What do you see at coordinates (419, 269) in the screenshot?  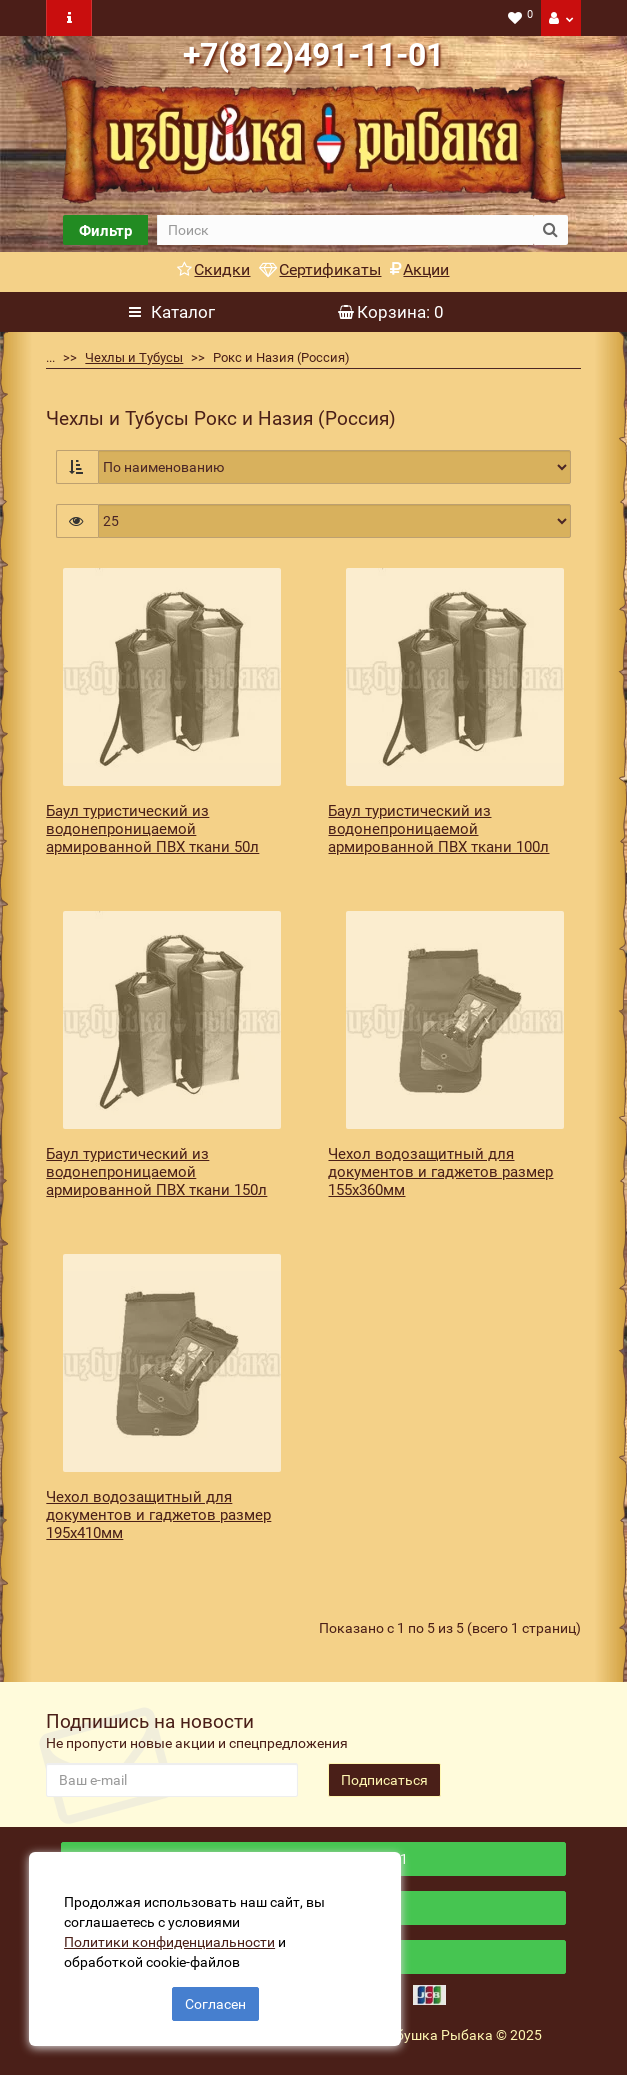 I see `Акции` at bounding box center [419, 269].